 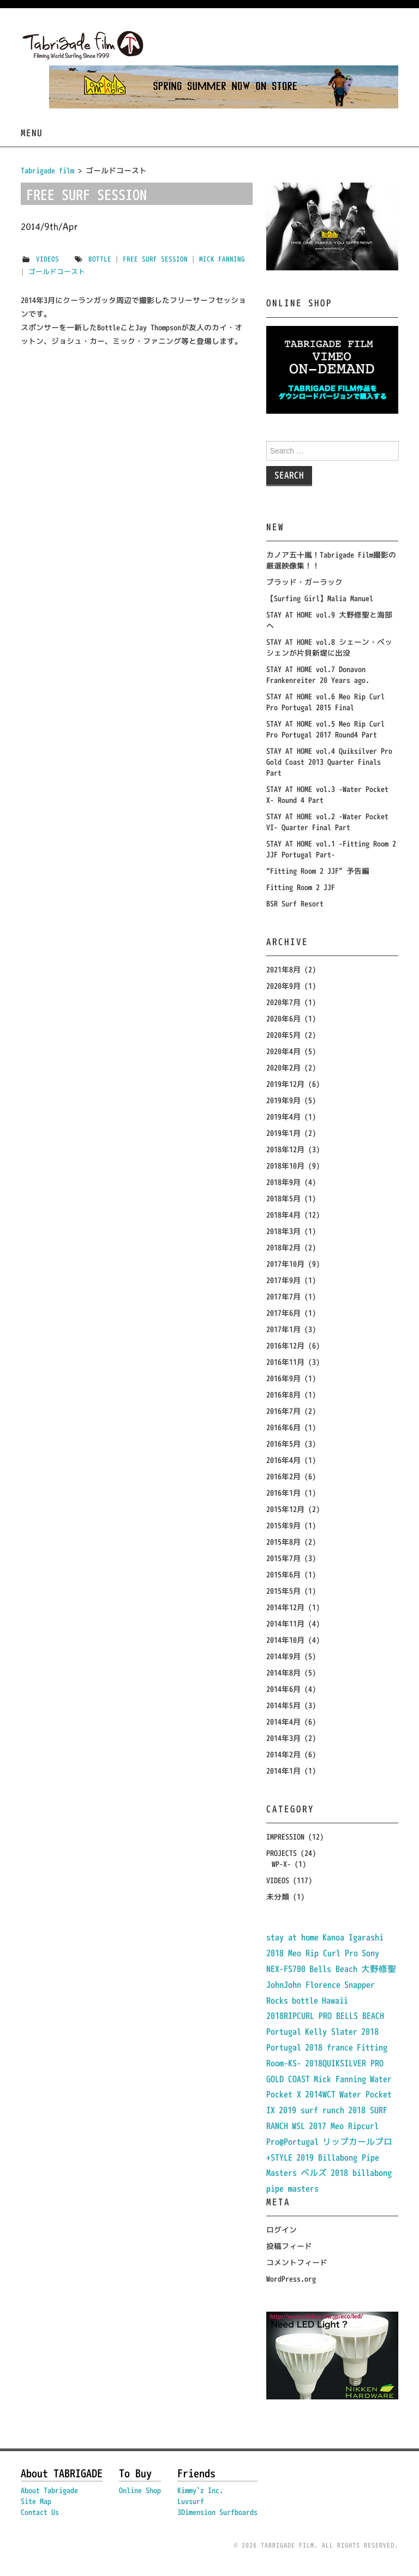 I want to click on STAY AT HOME vol.2 -Water Pocket VI- Quarter Final Part, so click(x=327, y=821).